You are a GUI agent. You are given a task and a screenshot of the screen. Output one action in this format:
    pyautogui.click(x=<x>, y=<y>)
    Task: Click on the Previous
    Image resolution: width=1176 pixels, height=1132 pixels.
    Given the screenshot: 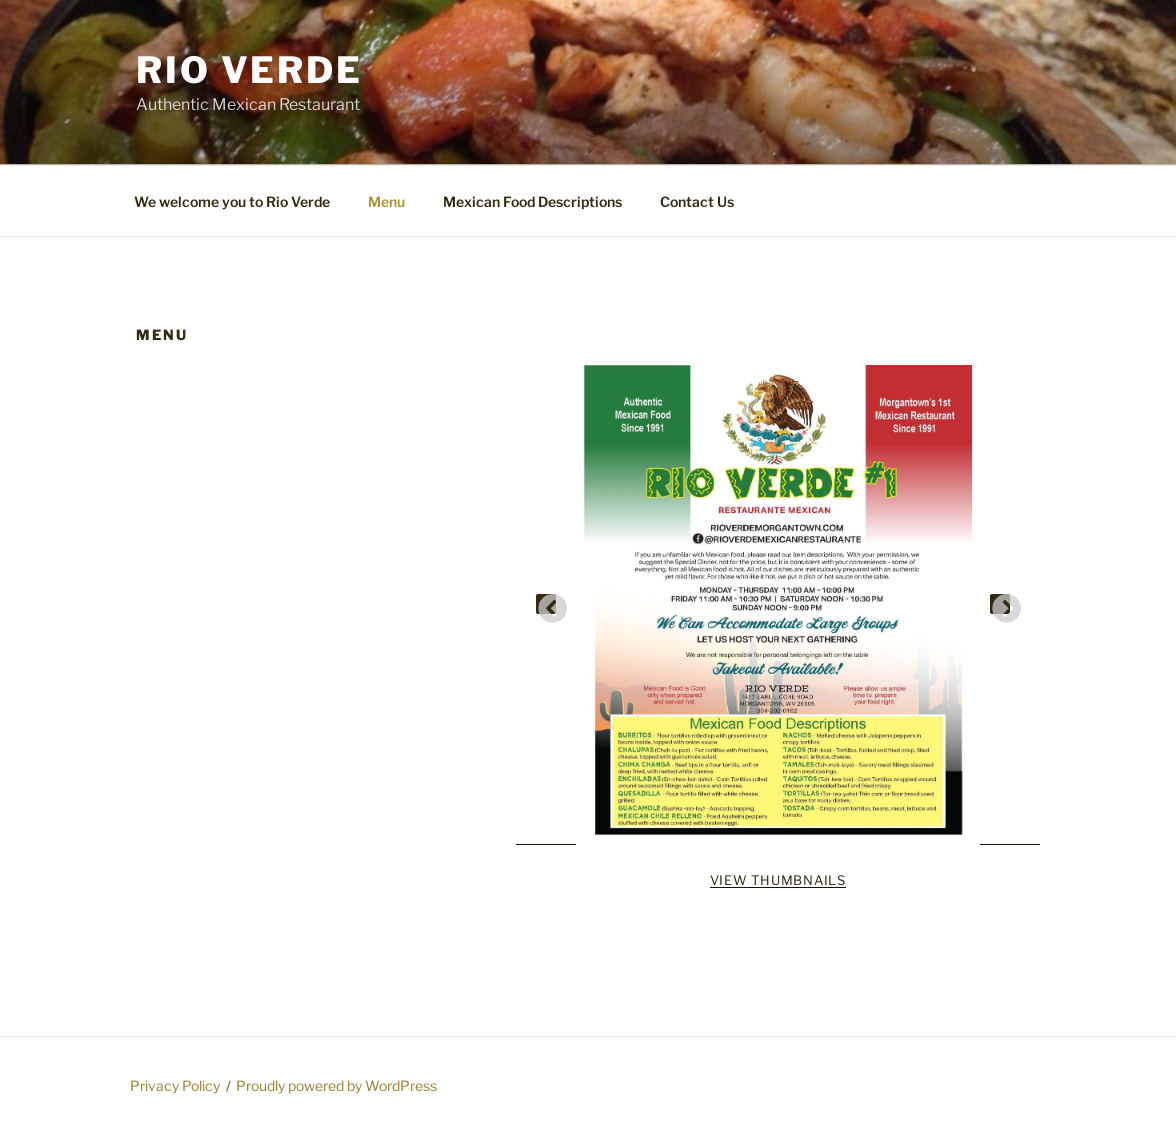 What is the action you would take?
    pyautogui.click(x=546, y=604)
    